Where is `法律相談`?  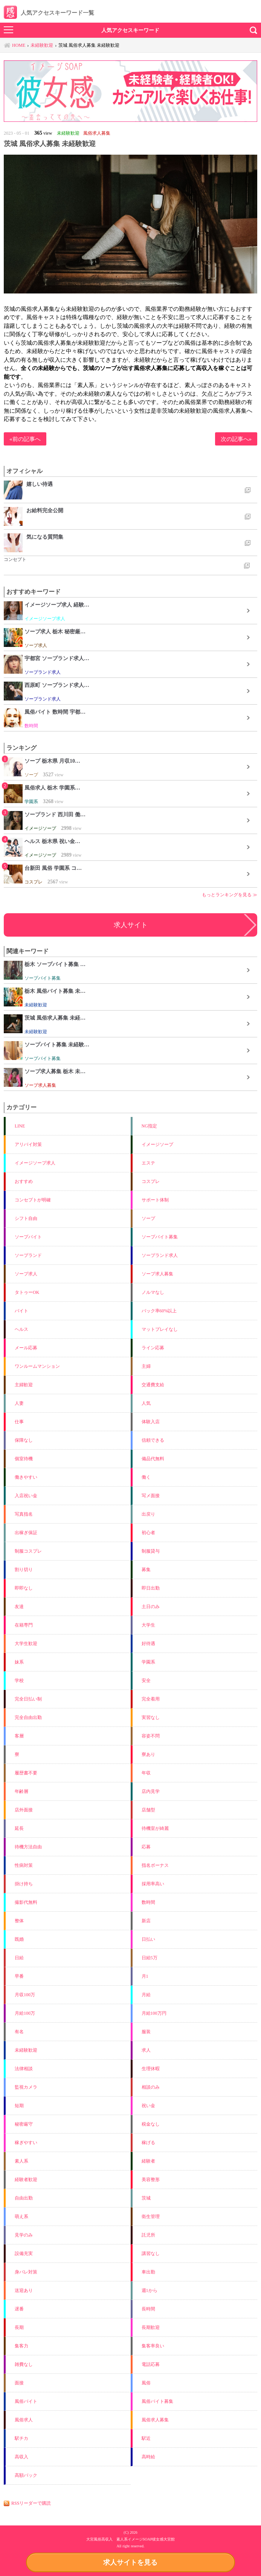 法律相談 is located at coordinates (24, 2068).